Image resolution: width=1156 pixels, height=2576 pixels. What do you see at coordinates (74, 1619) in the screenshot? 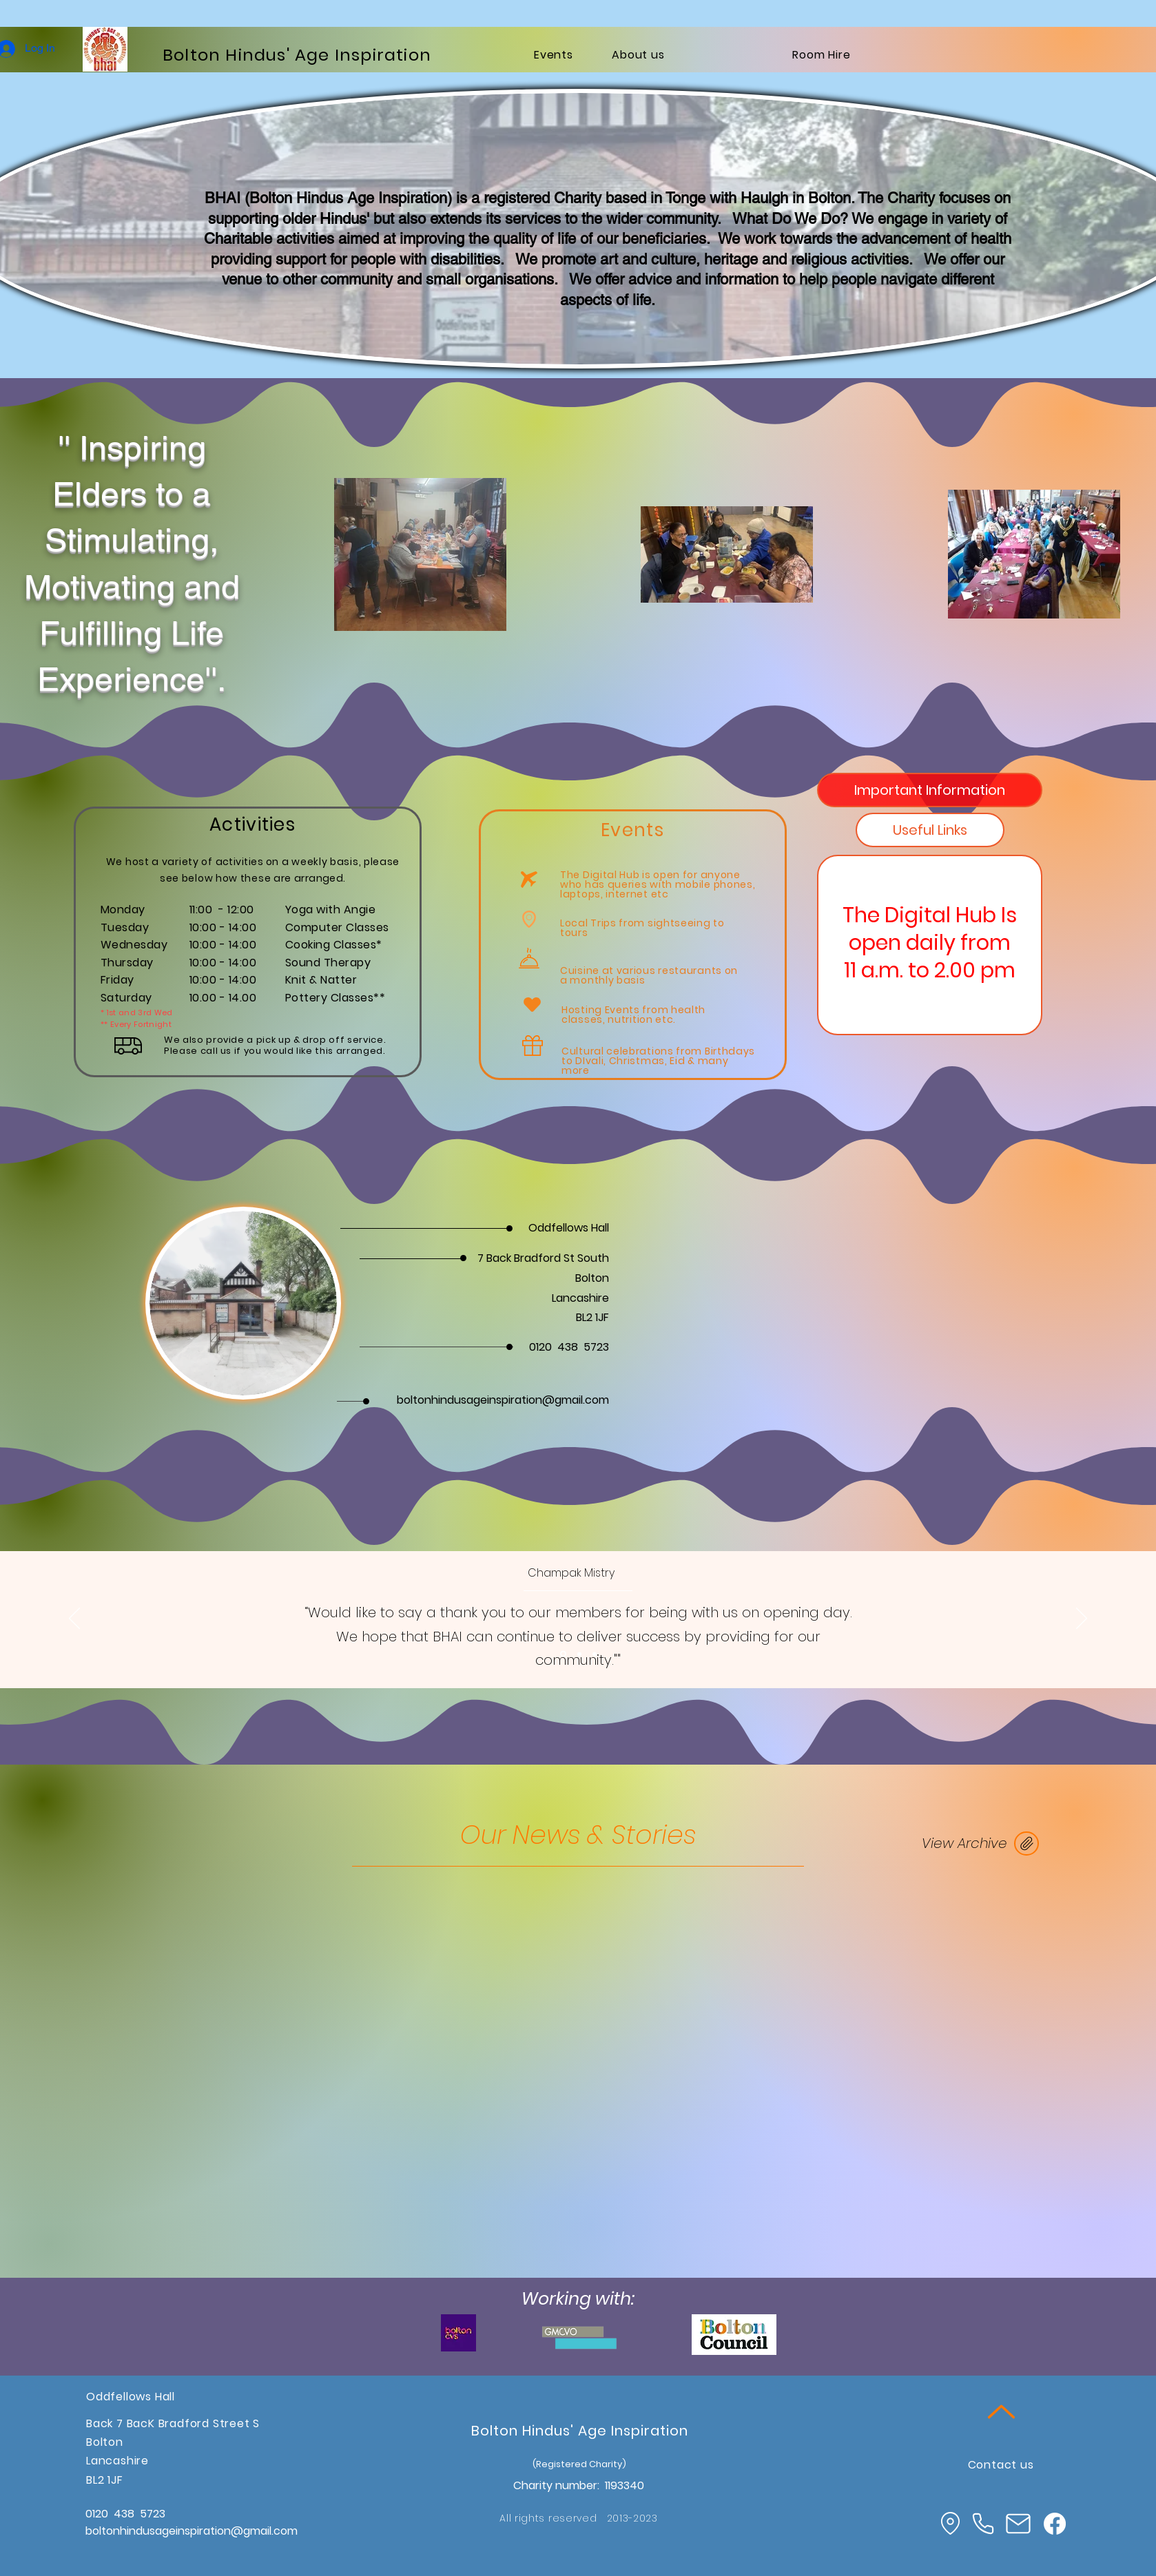
I see `[Previous]` at bounding box center [74, 1619].